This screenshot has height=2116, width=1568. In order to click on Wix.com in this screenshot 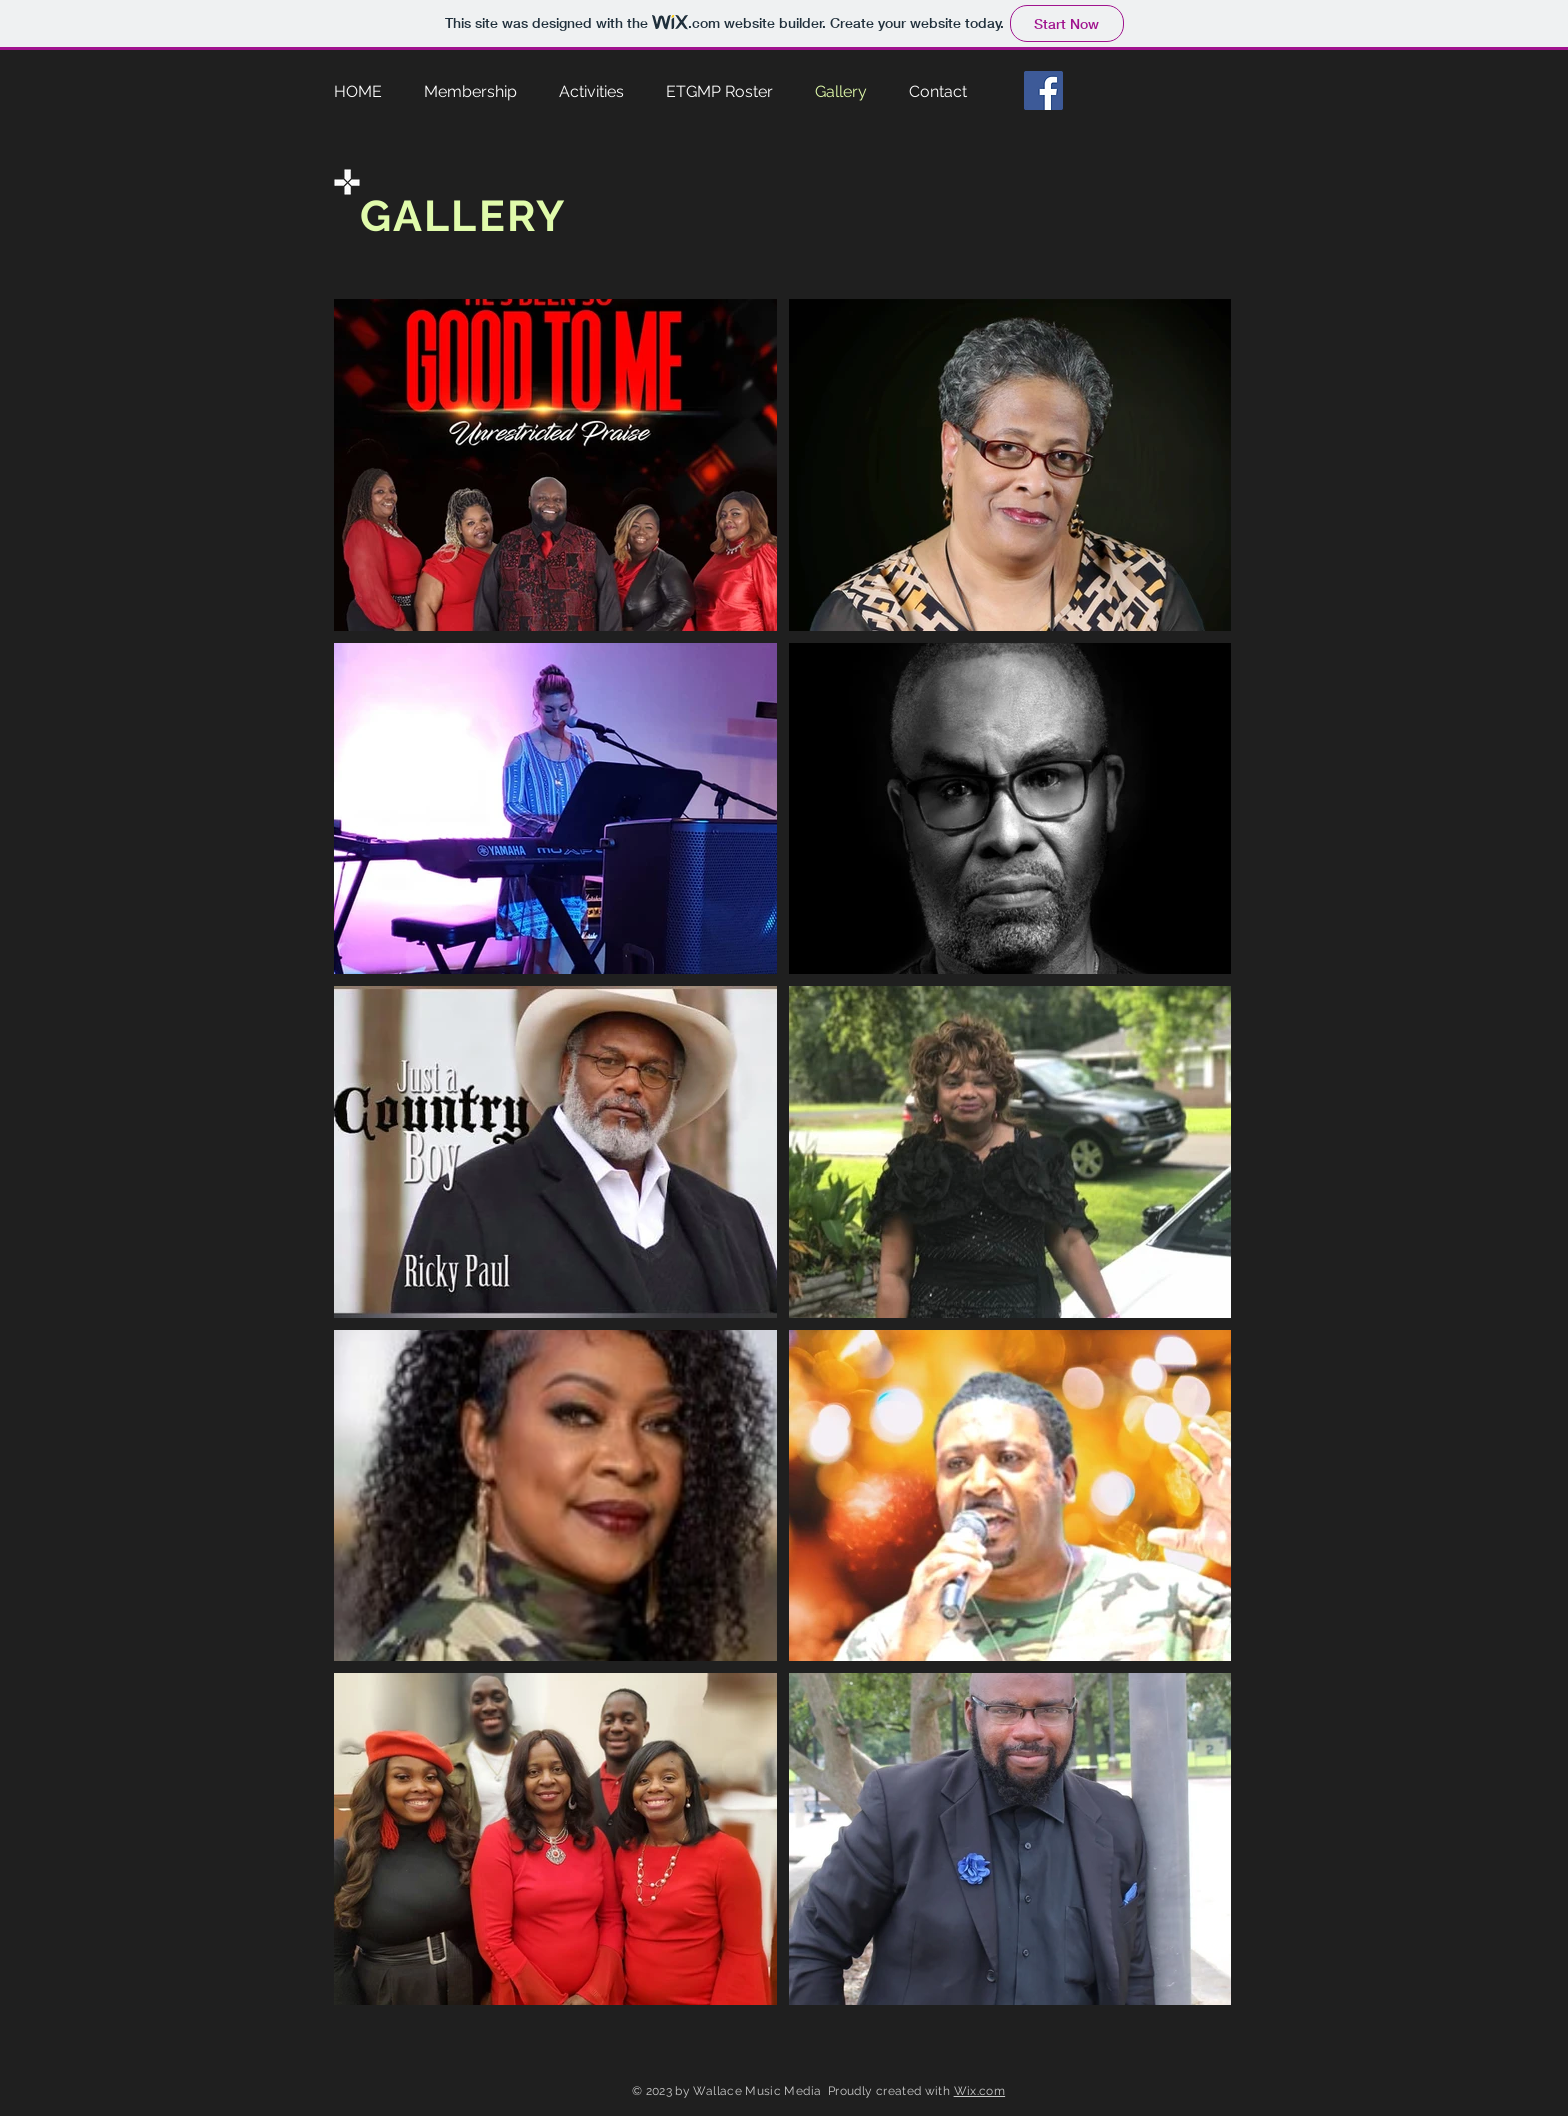, I will do `click(980, 2091)`.